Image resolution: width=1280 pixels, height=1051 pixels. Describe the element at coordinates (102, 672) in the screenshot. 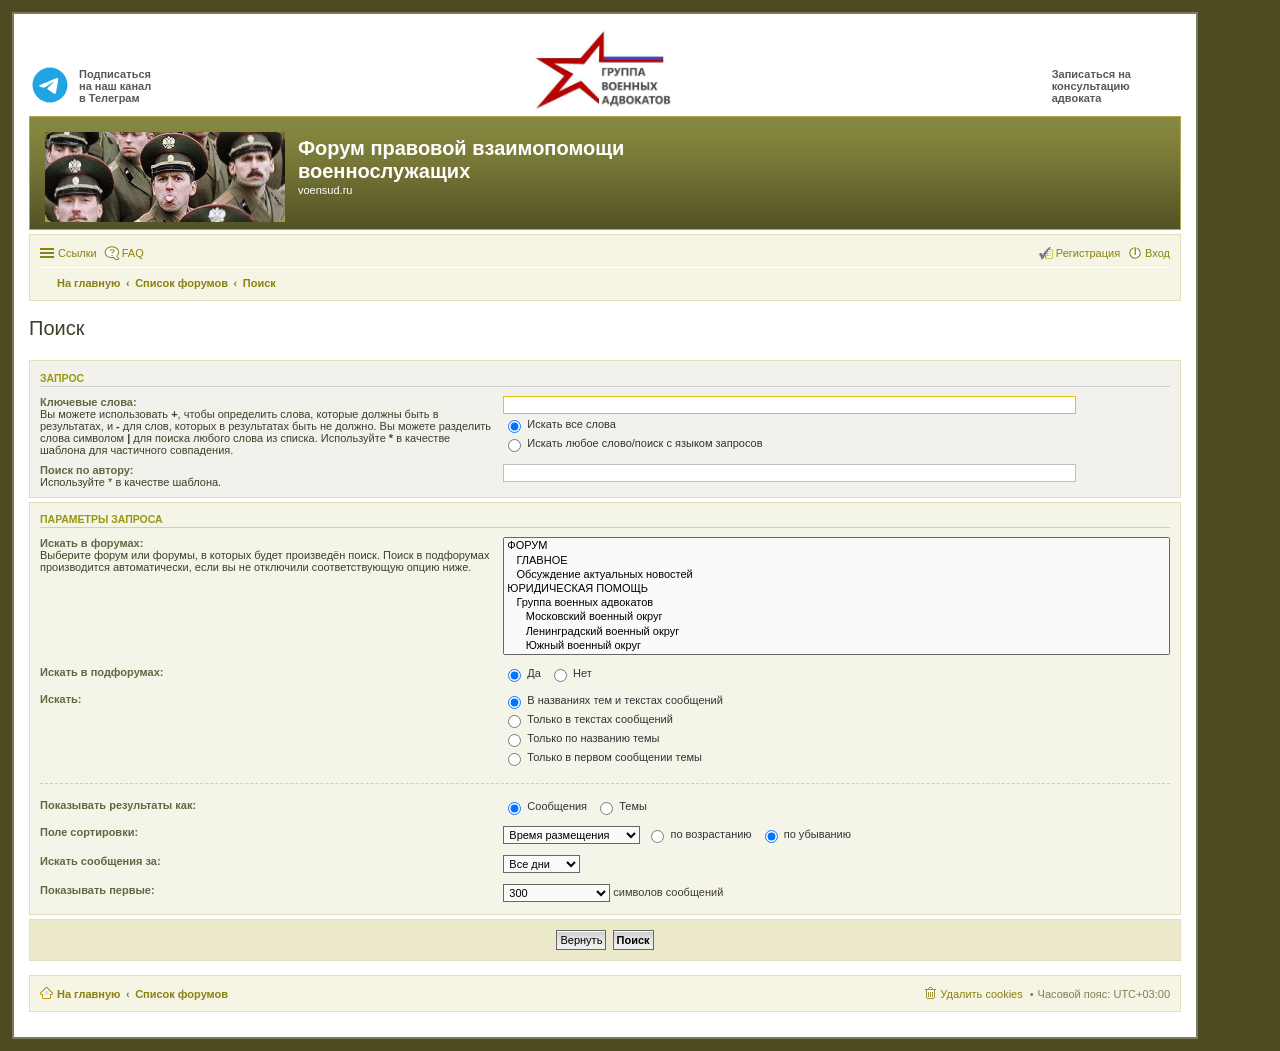

I see `Искать в подфорумах:` at that location.